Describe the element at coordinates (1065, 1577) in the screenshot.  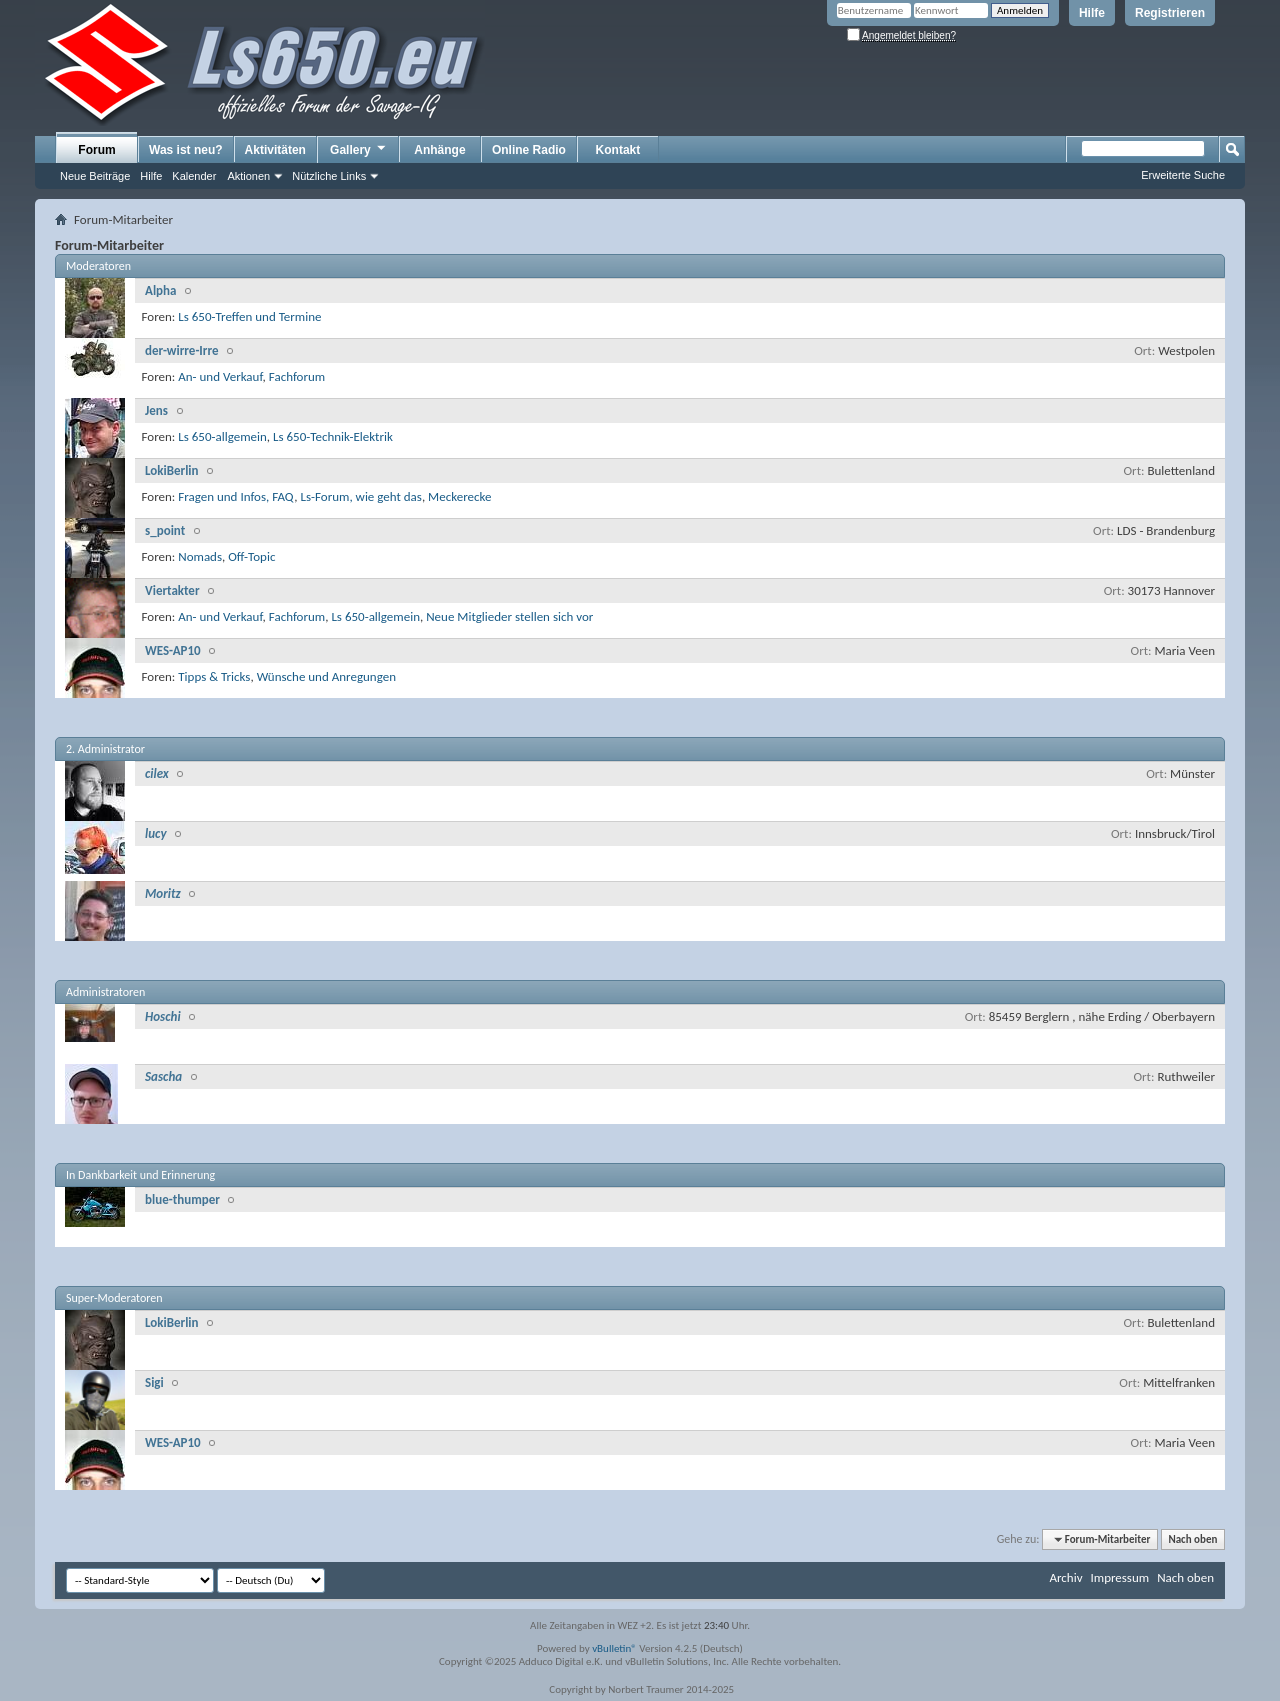
I see `Archiv` at that location.